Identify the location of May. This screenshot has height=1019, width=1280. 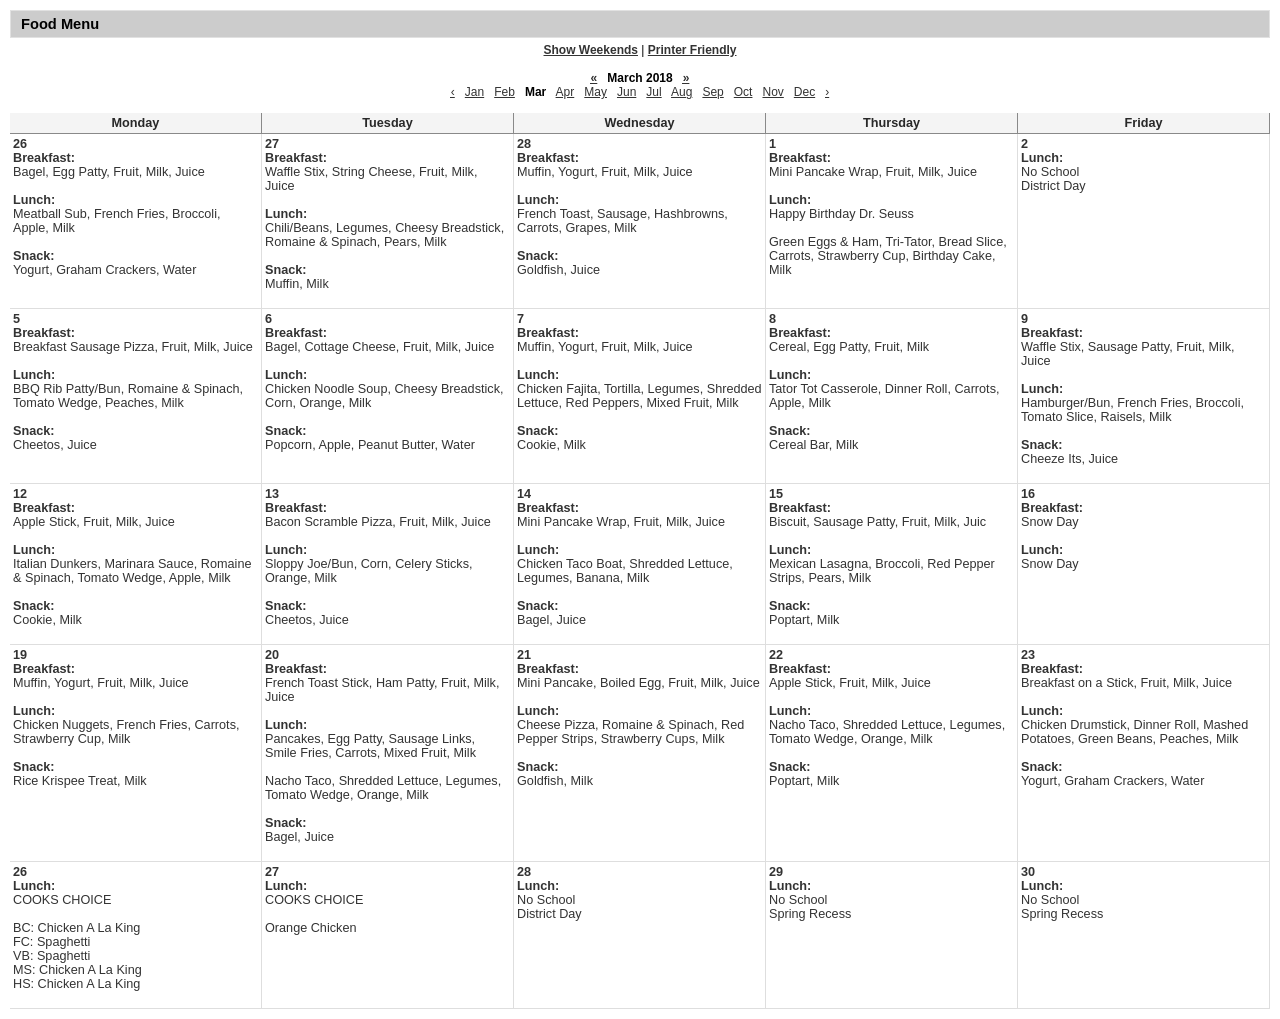
(595, 92).